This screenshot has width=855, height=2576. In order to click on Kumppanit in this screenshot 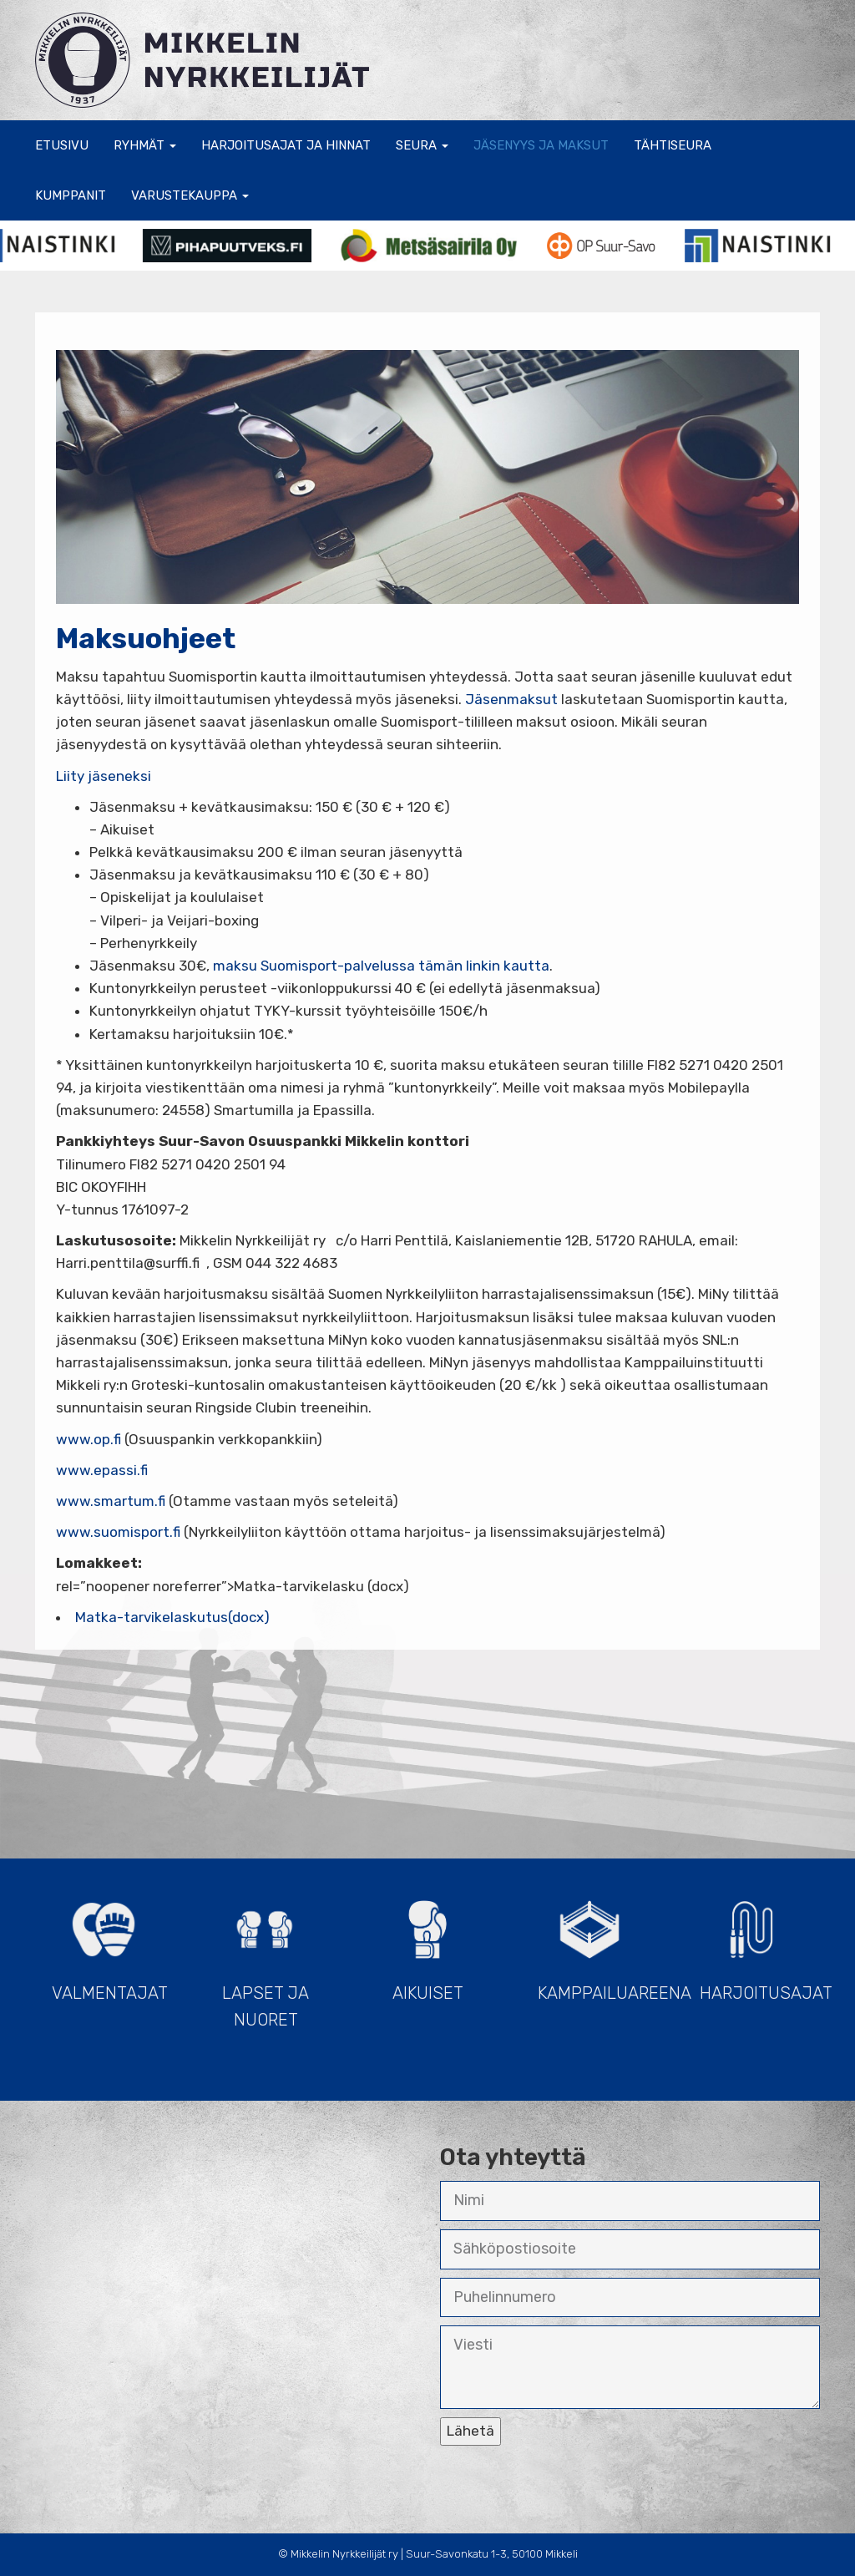, I will do `click(70, 195)`.